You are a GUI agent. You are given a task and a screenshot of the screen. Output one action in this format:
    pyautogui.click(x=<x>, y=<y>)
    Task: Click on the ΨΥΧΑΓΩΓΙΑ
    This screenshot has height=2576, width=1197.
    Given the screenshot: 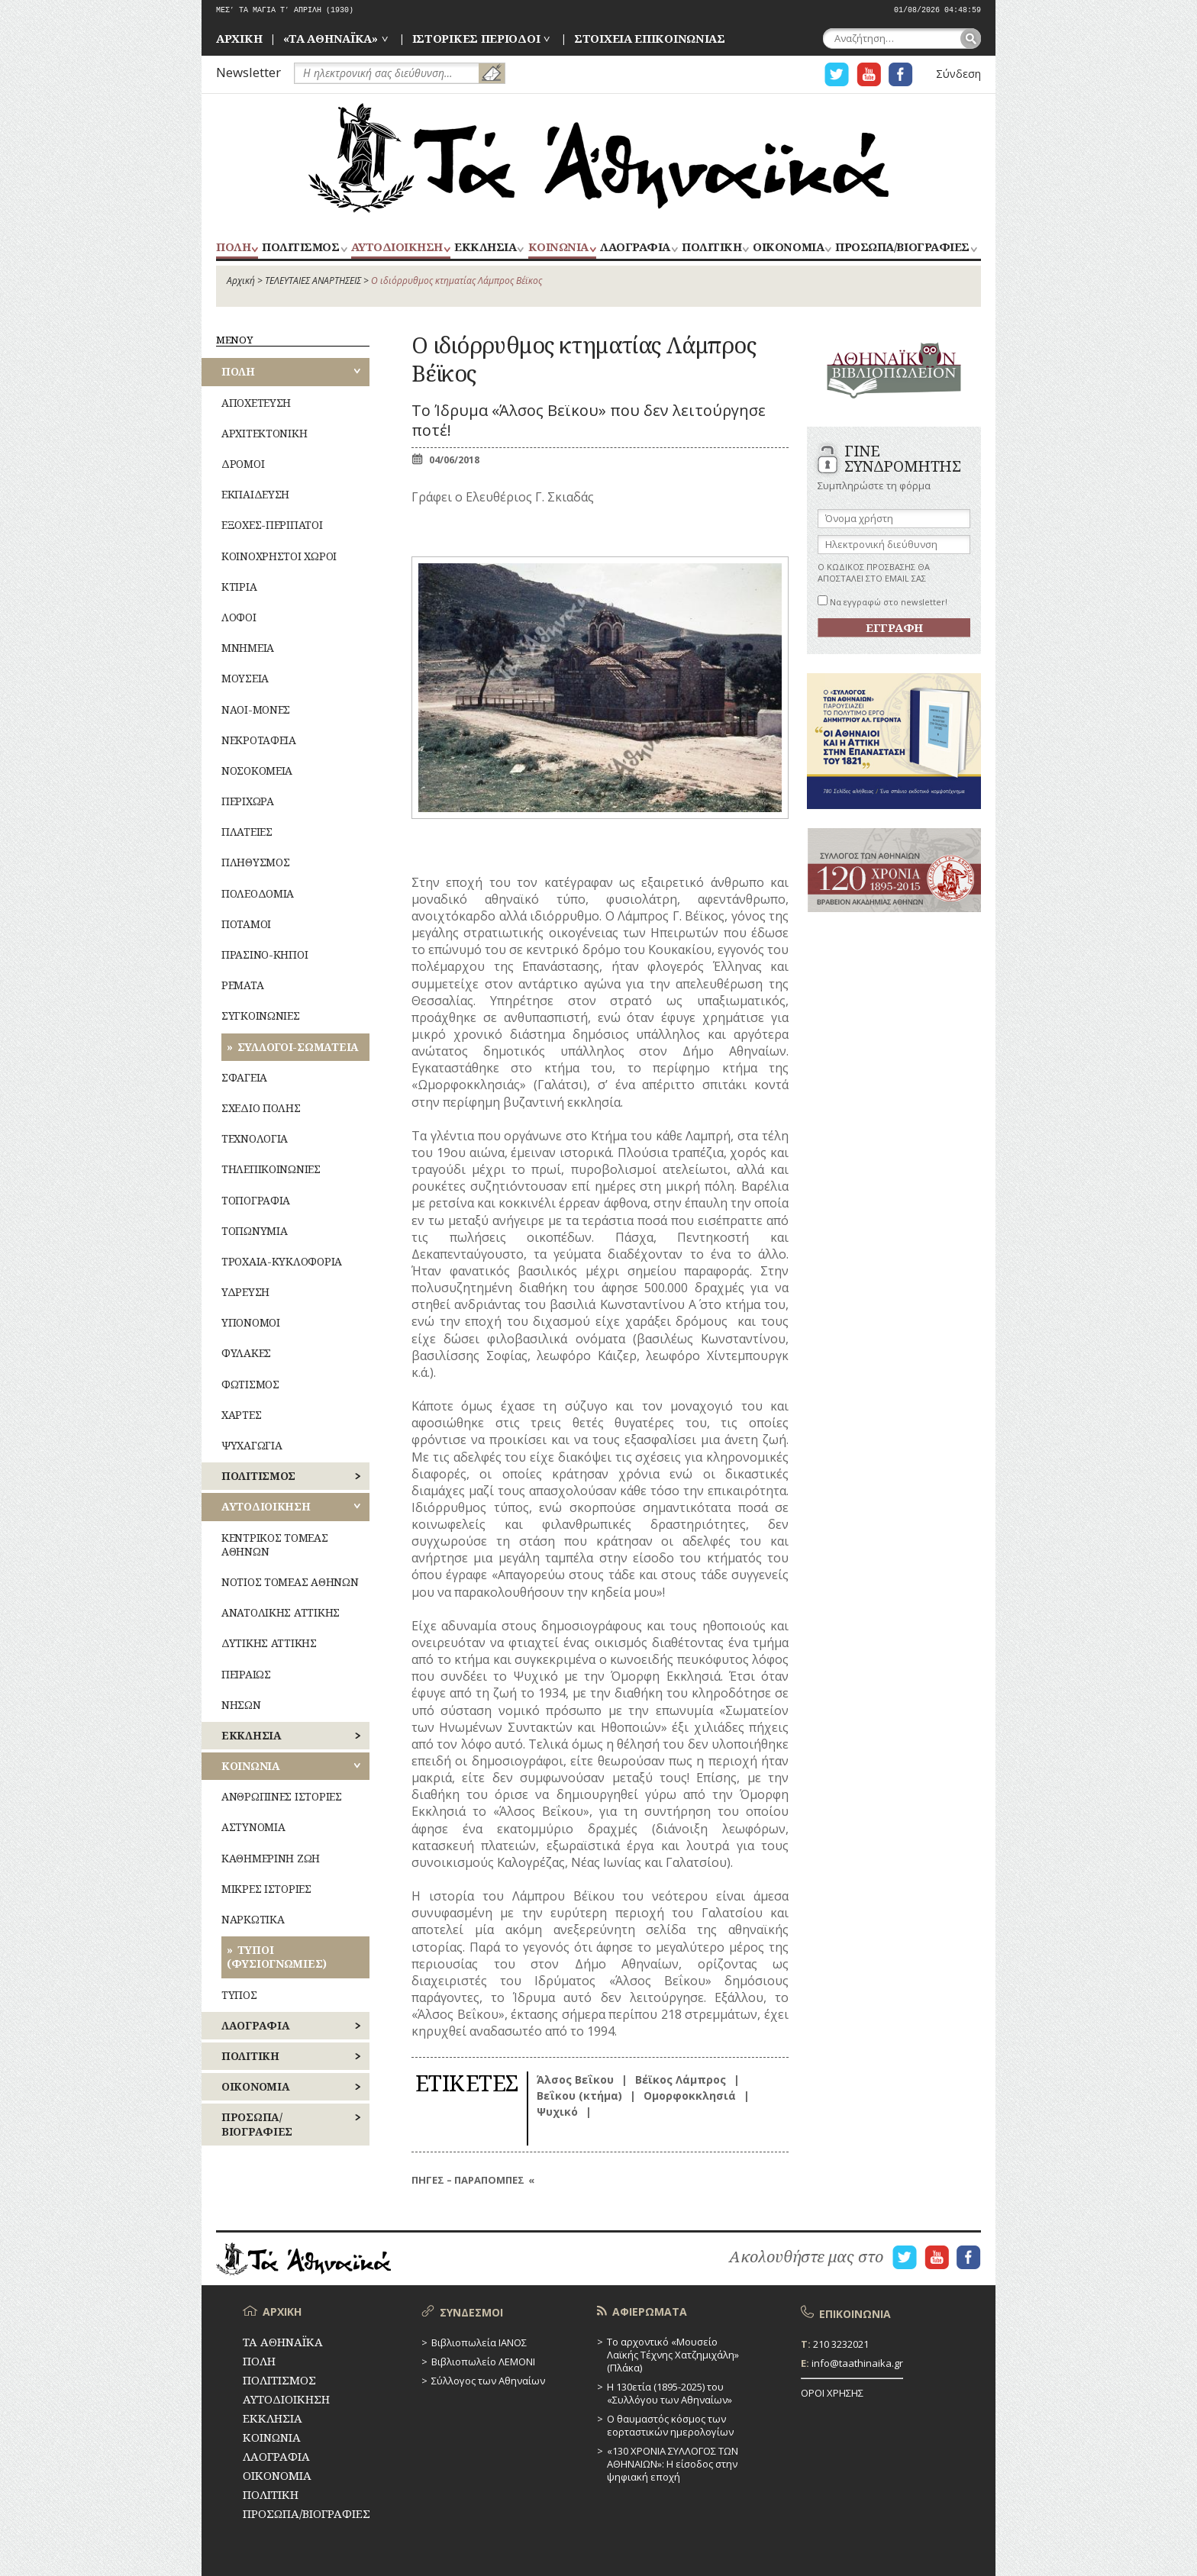 What is the action you would take?
    pyautogui.click(x=251, y=1445)
    